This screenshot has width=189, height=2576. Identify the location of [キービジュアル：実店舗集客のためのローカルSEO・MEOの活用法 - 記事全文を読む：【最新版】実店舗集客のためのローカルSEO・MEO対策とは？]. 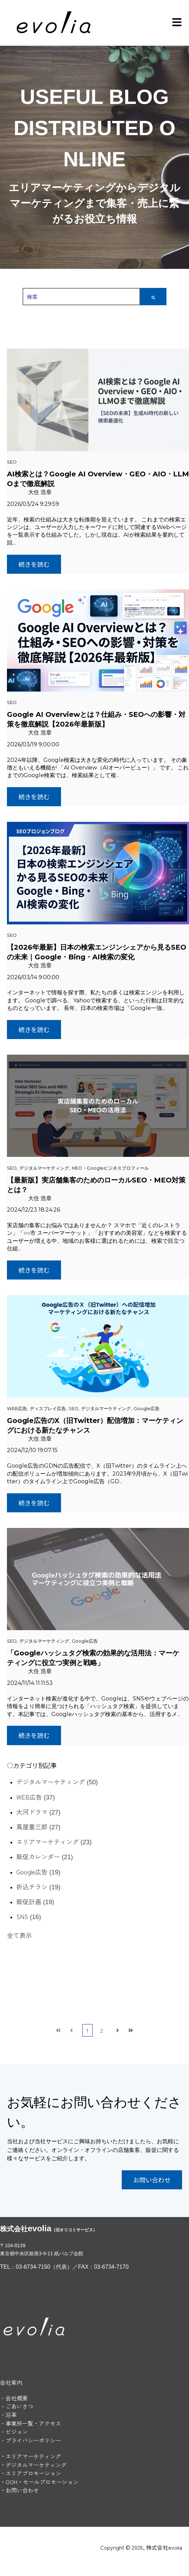
(98, 1106).